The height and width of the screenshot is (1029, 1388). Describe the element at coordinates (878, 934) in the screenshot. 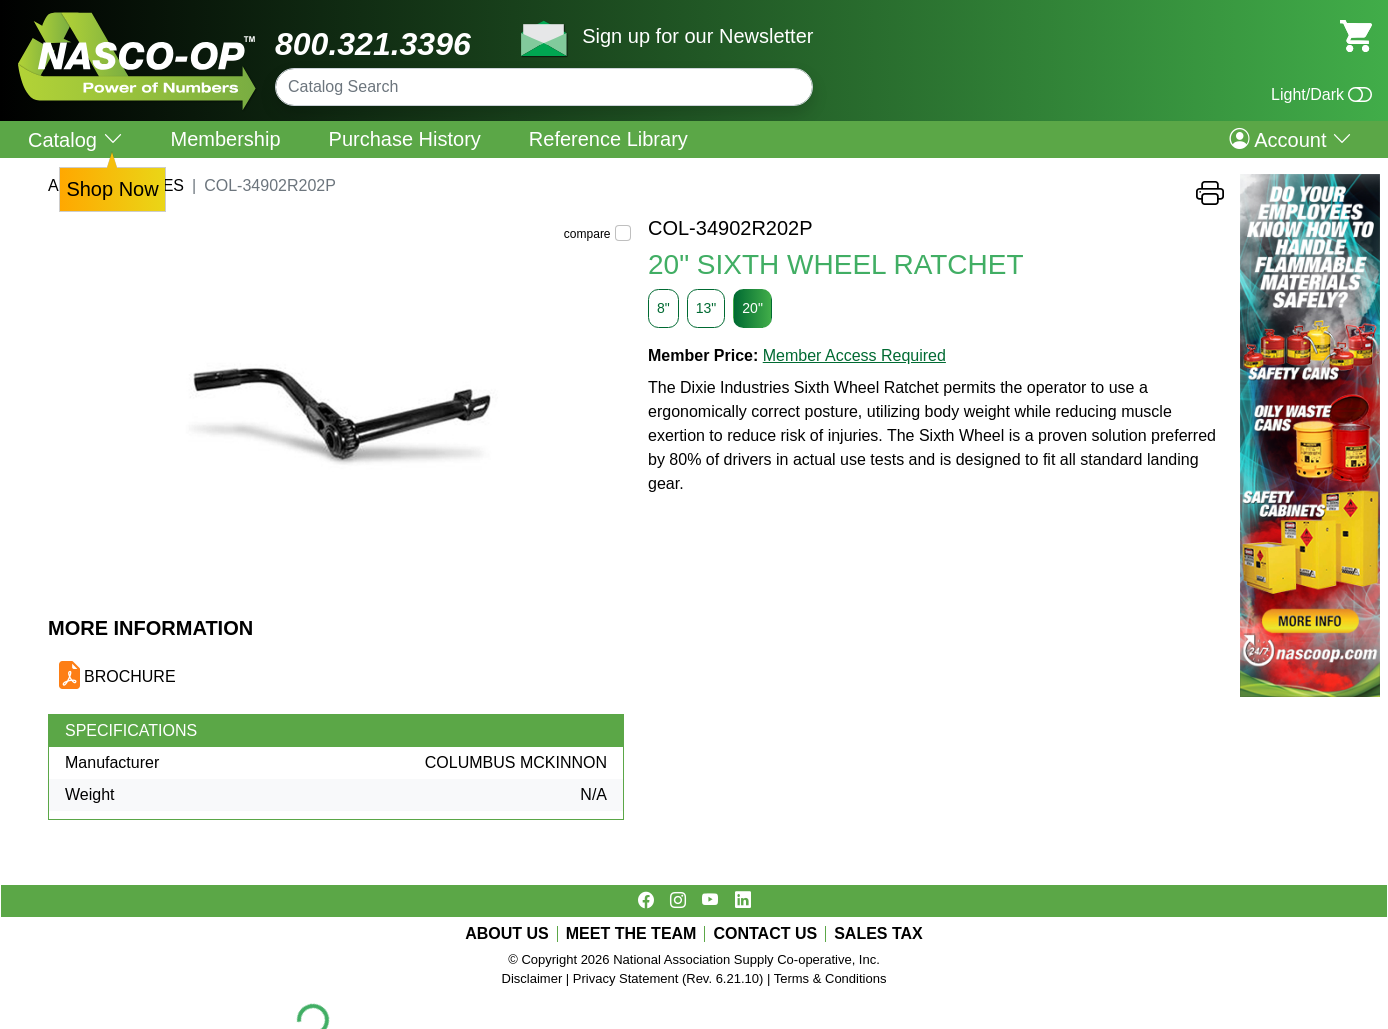

I see `SALES TAX` at that location.